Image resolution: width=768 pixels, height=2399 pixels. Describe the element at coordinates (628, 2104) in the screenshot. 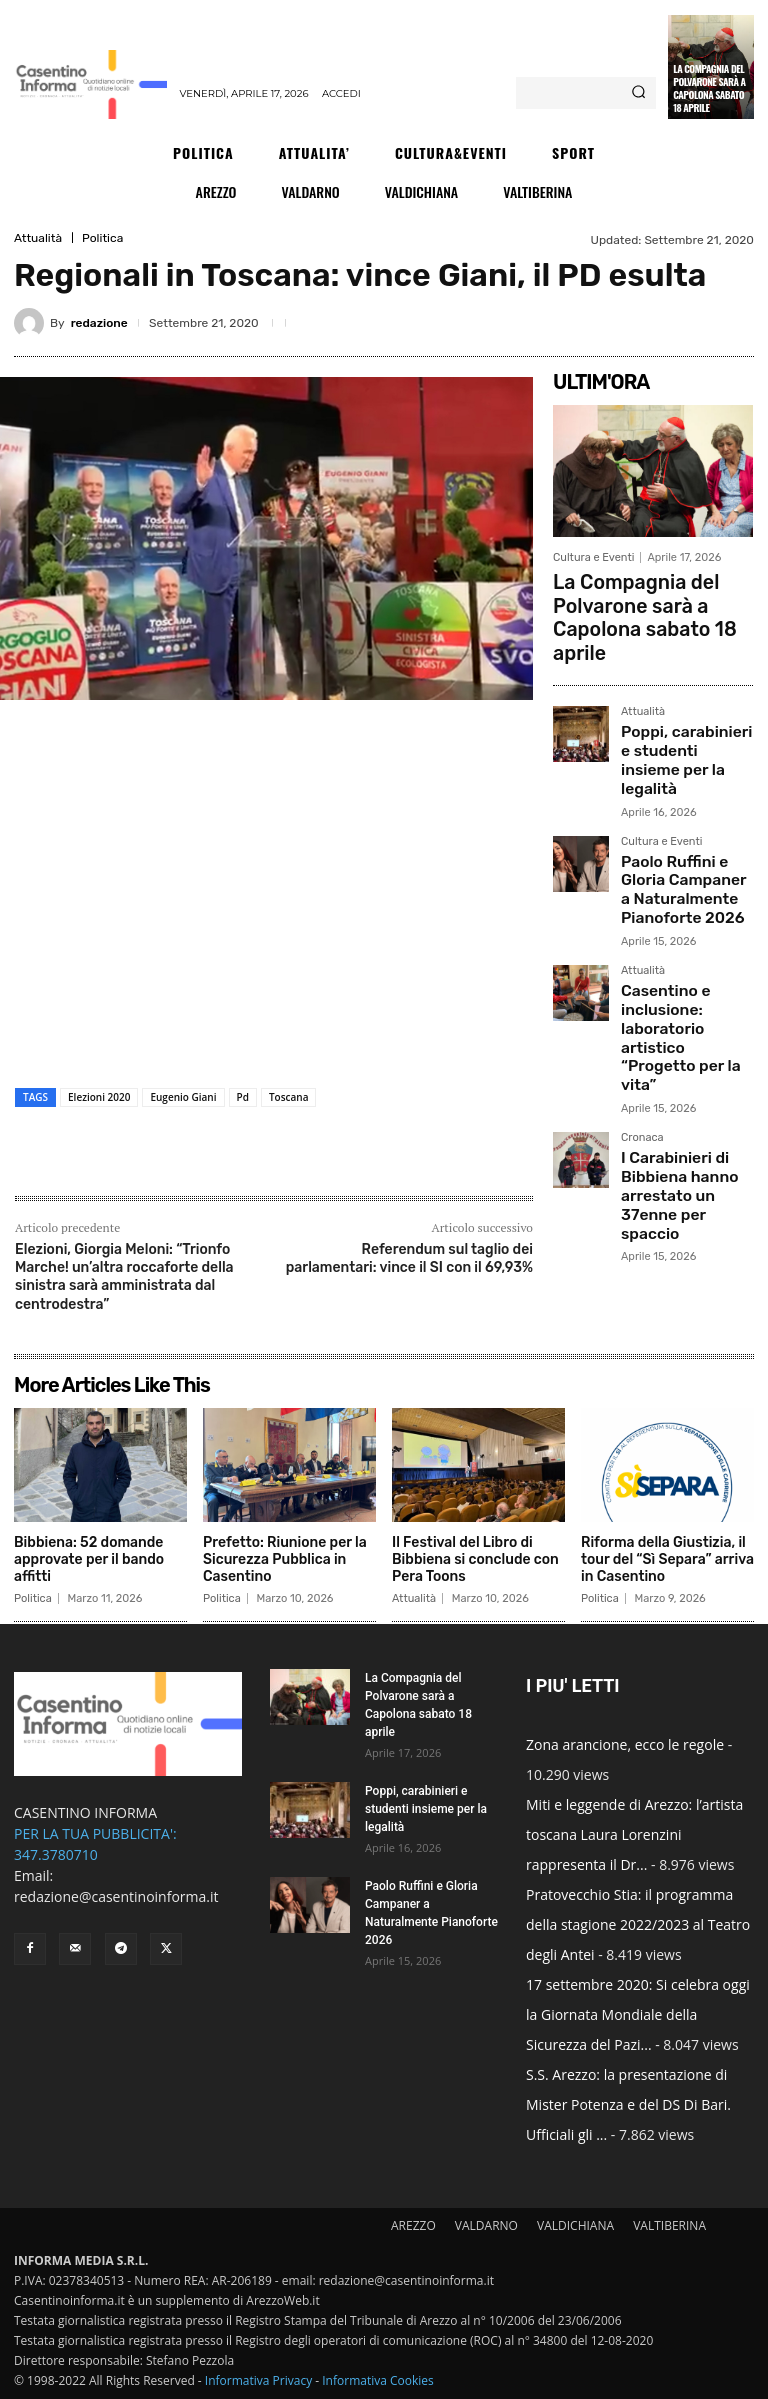

I see `S.S. Arezzo: la presentazione di Mister Potenza e del DS Di Bari. Ufficiali gli ...` at that location.